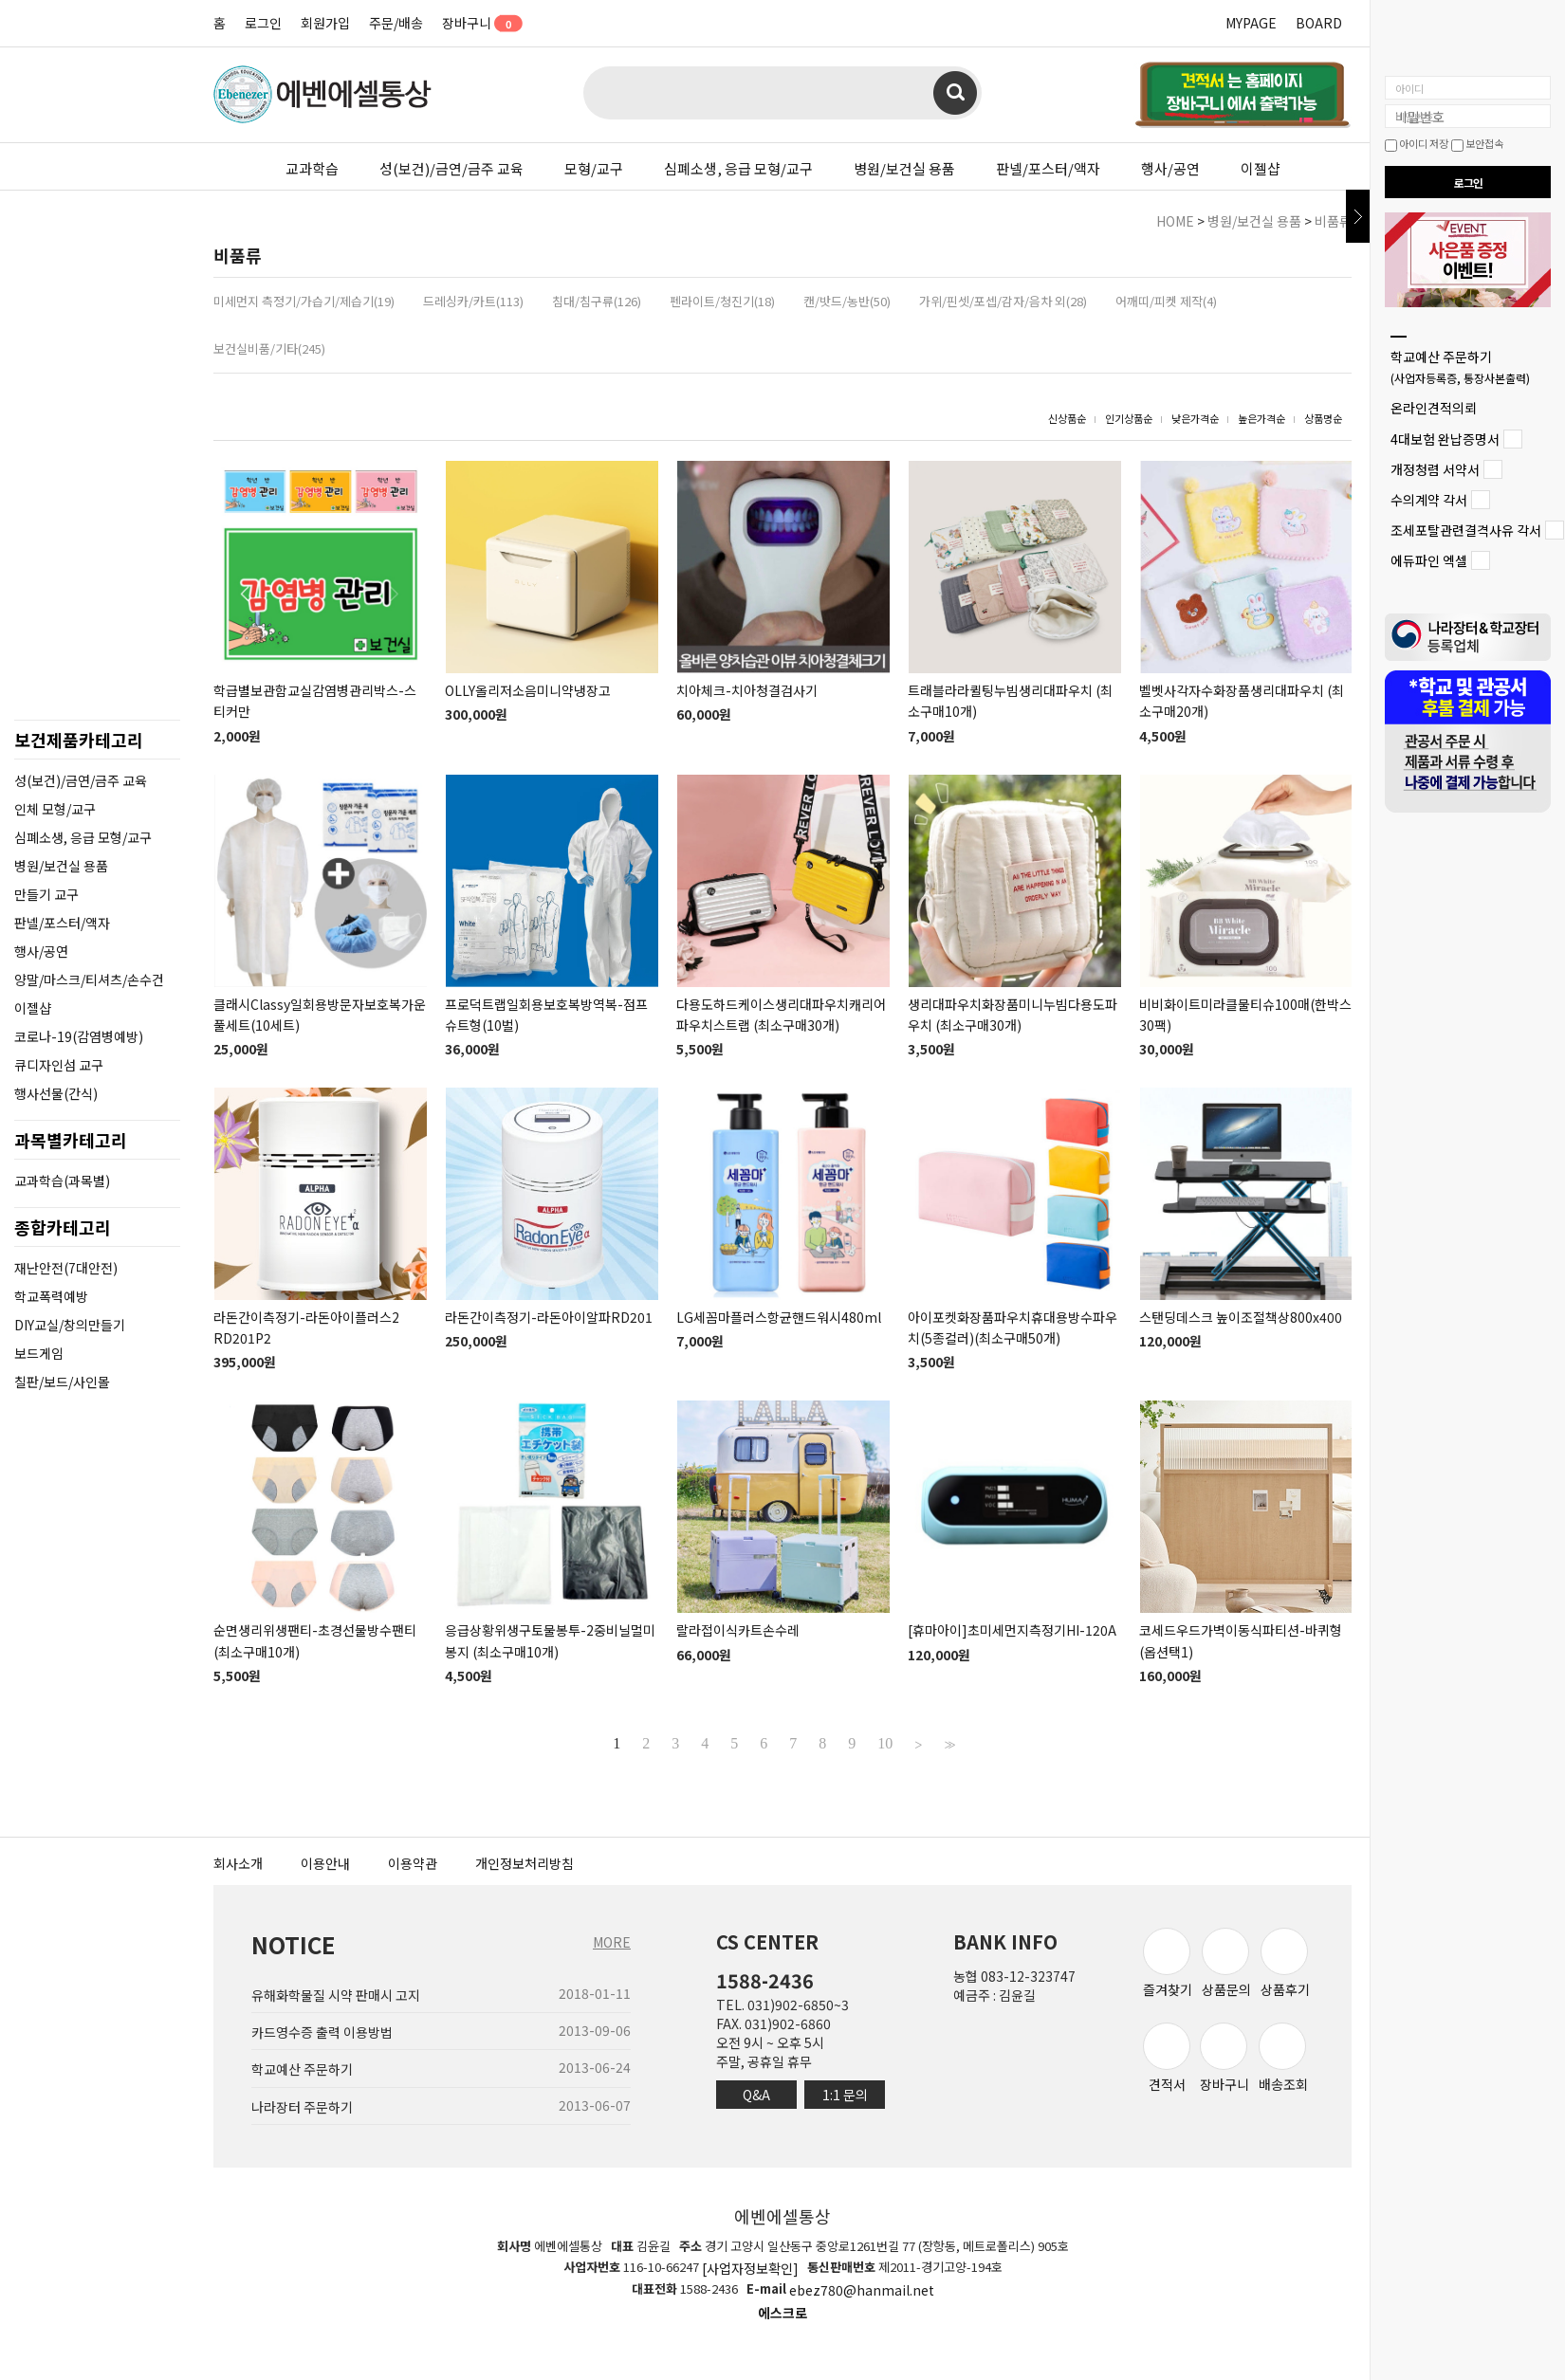  I want to click on 코로나-19(감염병예방), so click(78, 1036).